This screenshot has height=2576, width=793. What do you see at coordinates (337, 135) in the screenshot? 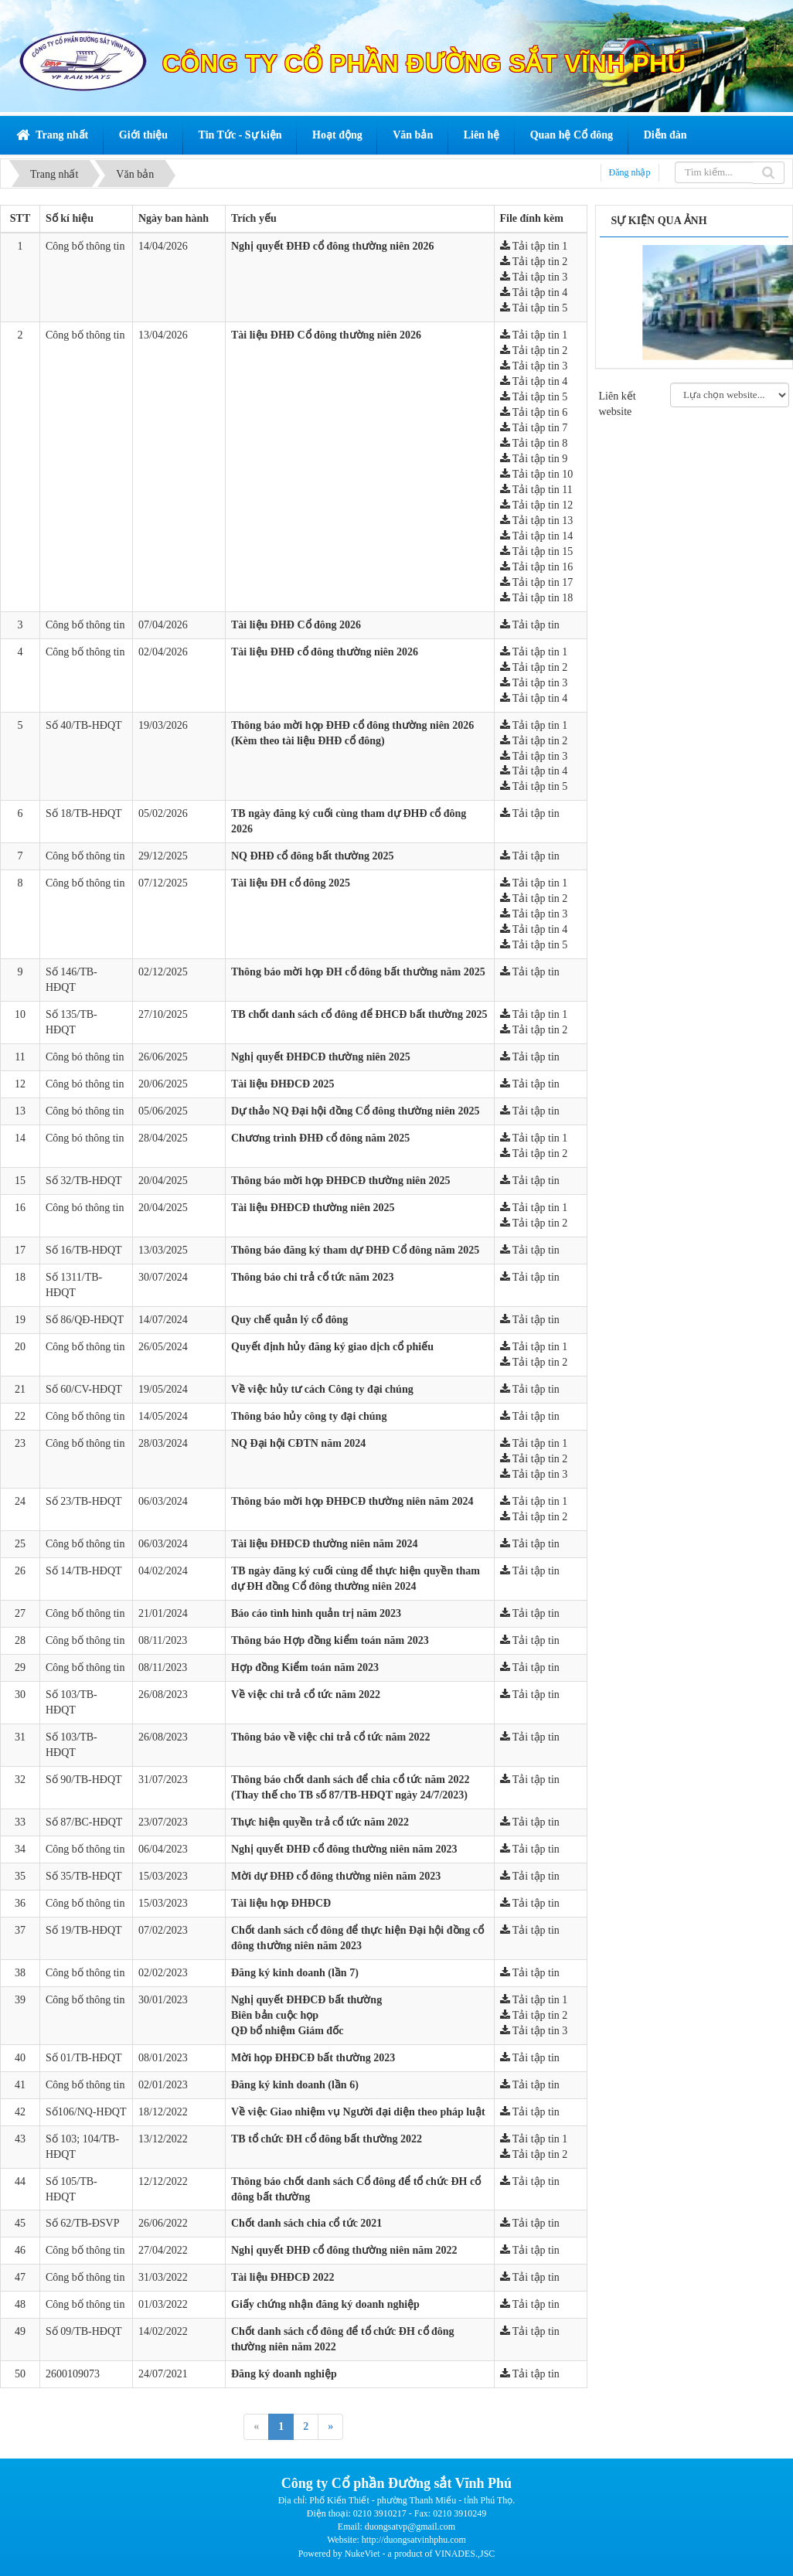
I see `Hoạt động` at bounding box center [337, 135].